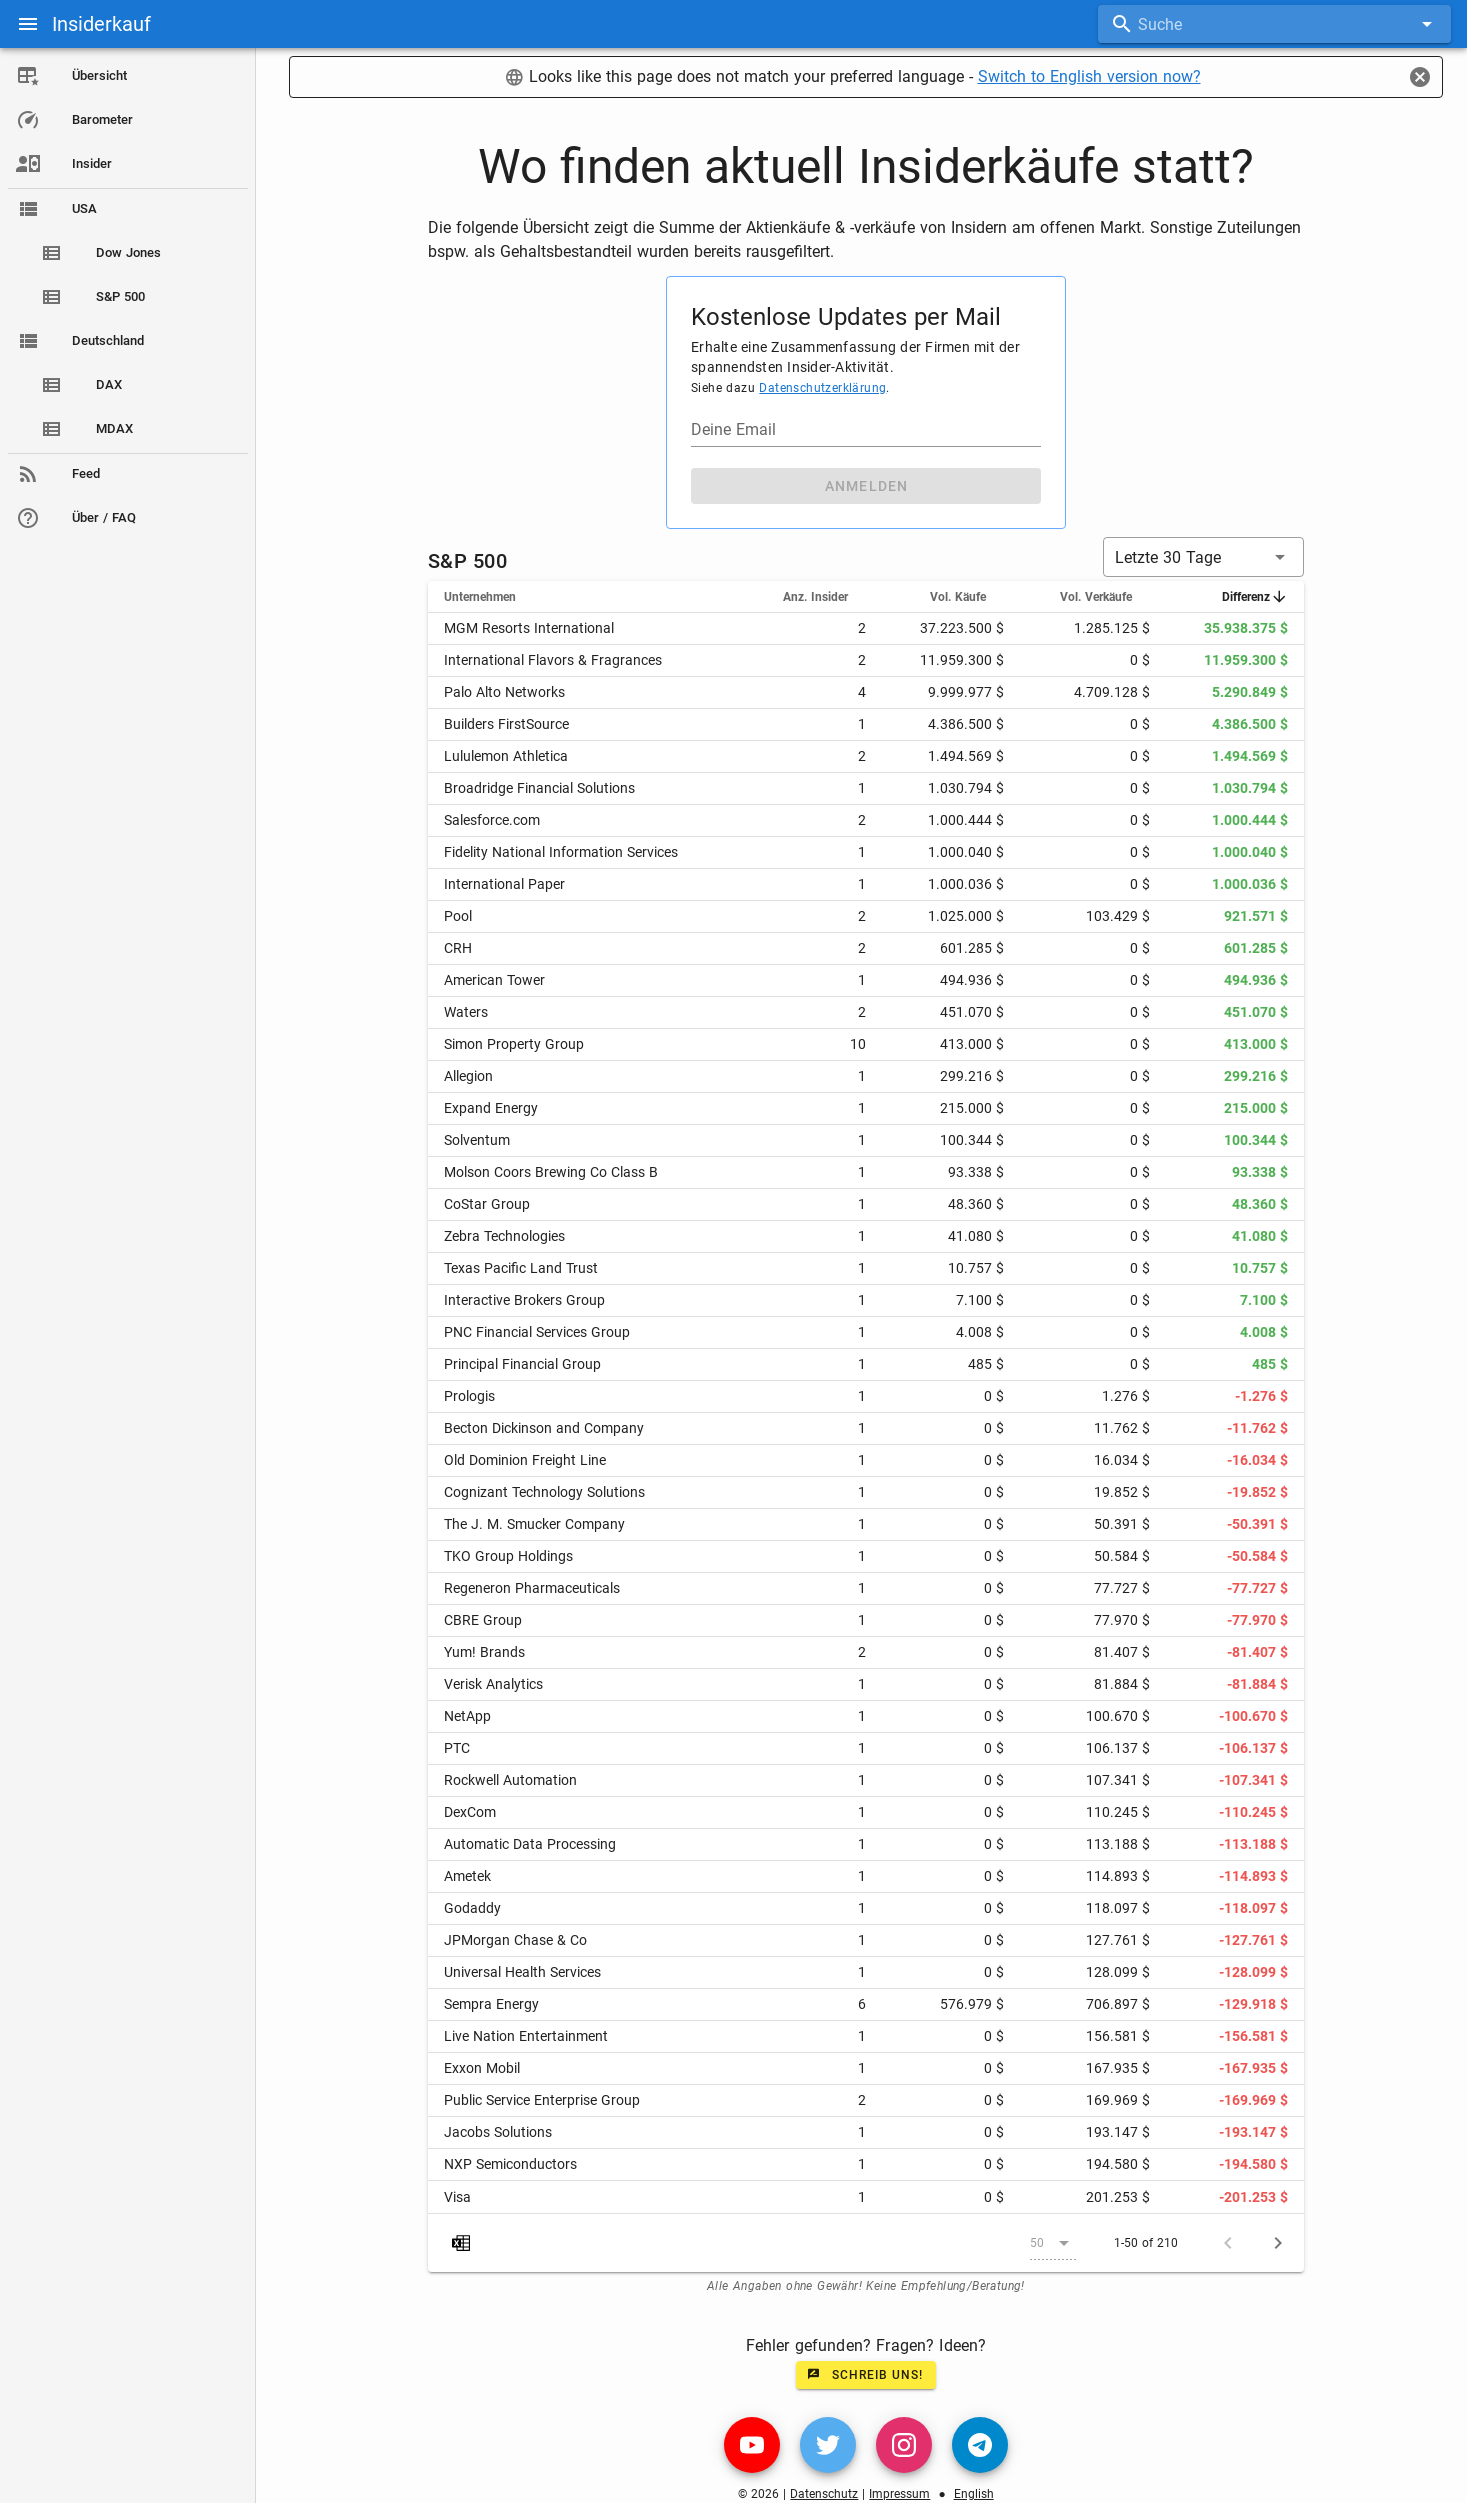  I want to click on Builders FirstSource, so click(506, 724).